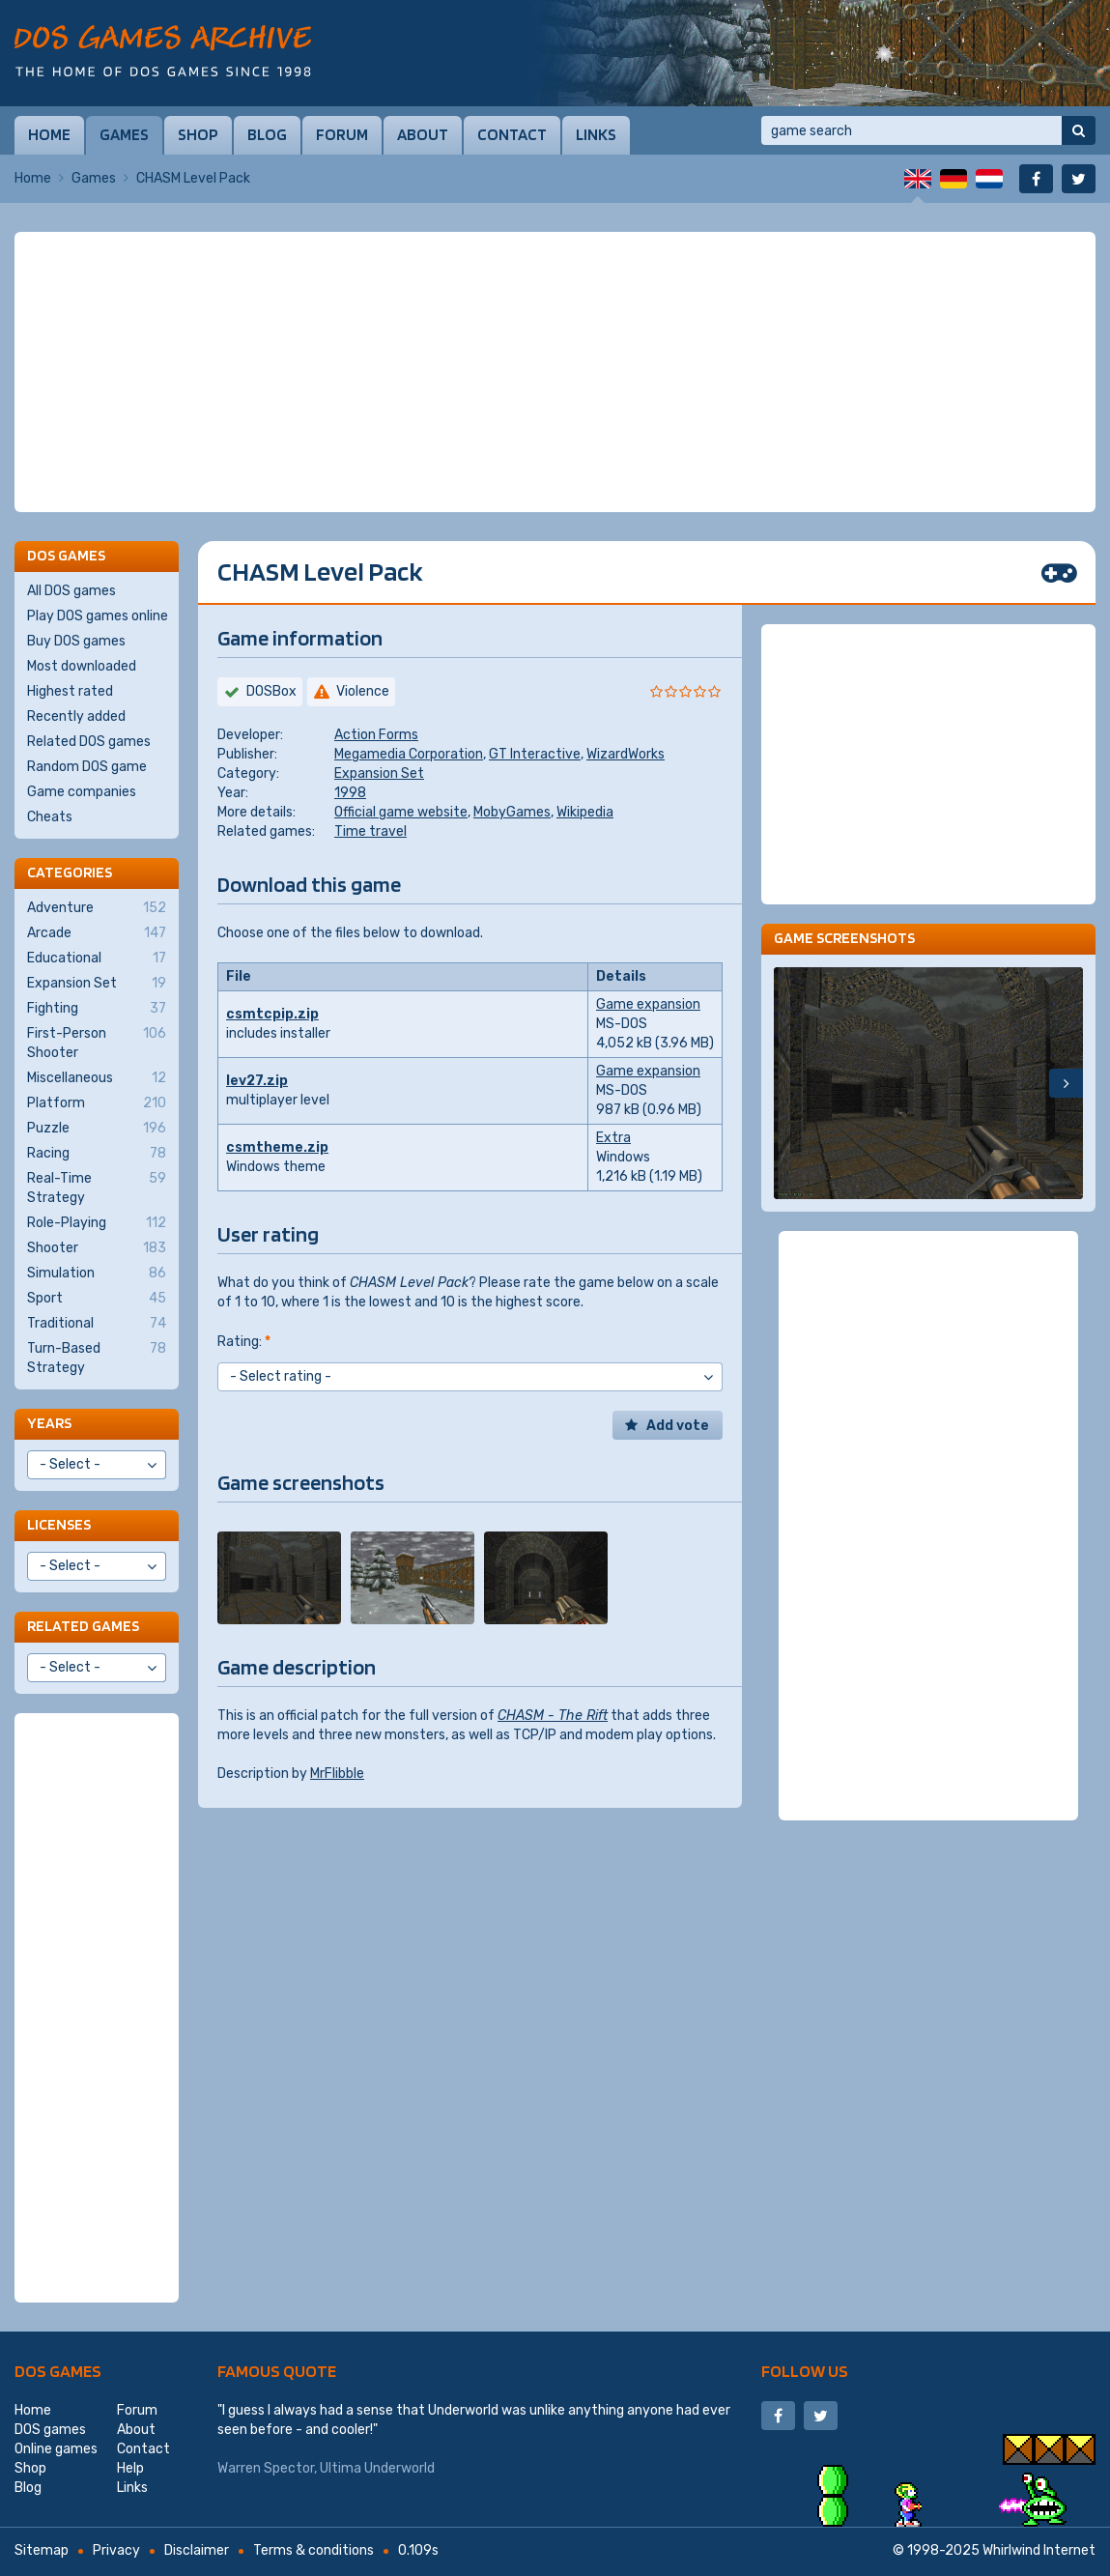  Describe the element at coordinates (130, 2468) in the screenshot. I see `Help` at that location.